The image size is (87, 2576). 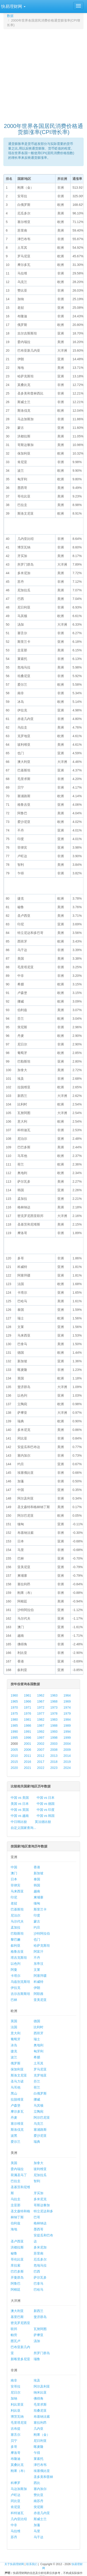 I want to click on 亚美尼亚, so click(x=40, y=2000).